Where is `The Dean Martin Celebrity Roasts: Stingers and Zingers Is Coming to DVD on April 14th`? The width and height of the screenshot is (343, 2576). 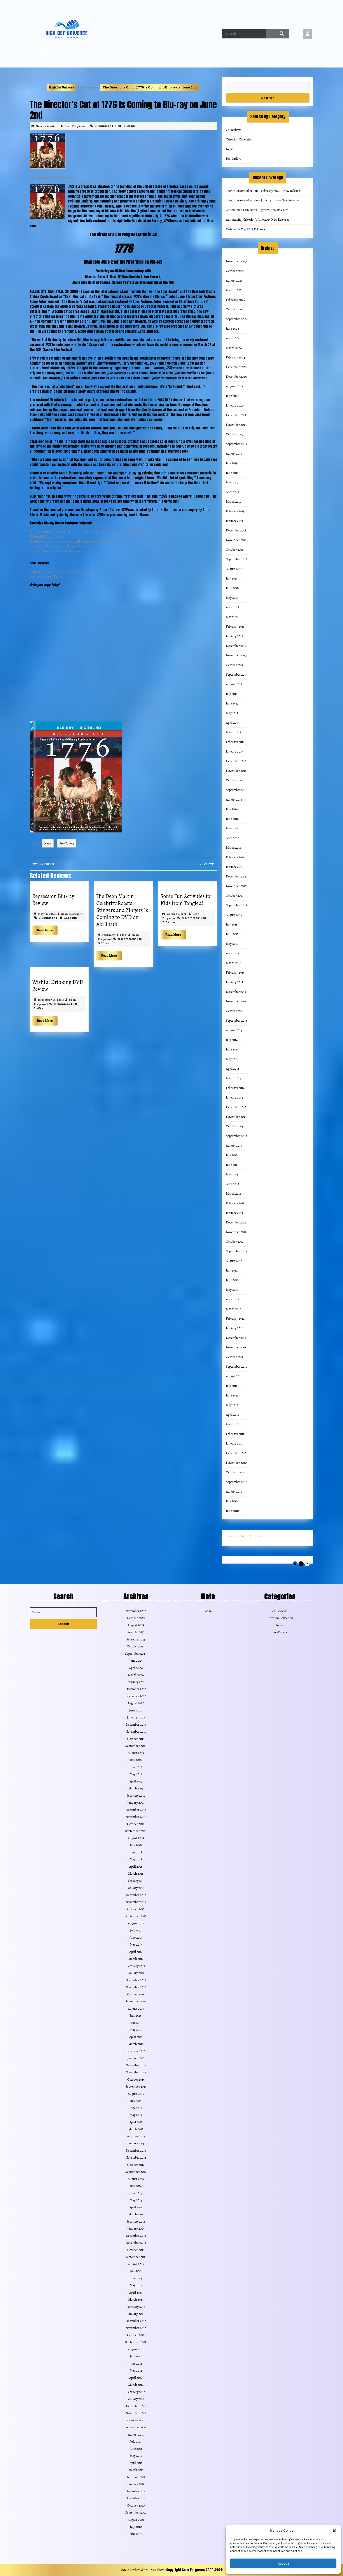
The Dean Martin Celebrity Roasts: Stingers and Zingers Is Coming to DVD on April 14th is located at coordinates (122, 910).